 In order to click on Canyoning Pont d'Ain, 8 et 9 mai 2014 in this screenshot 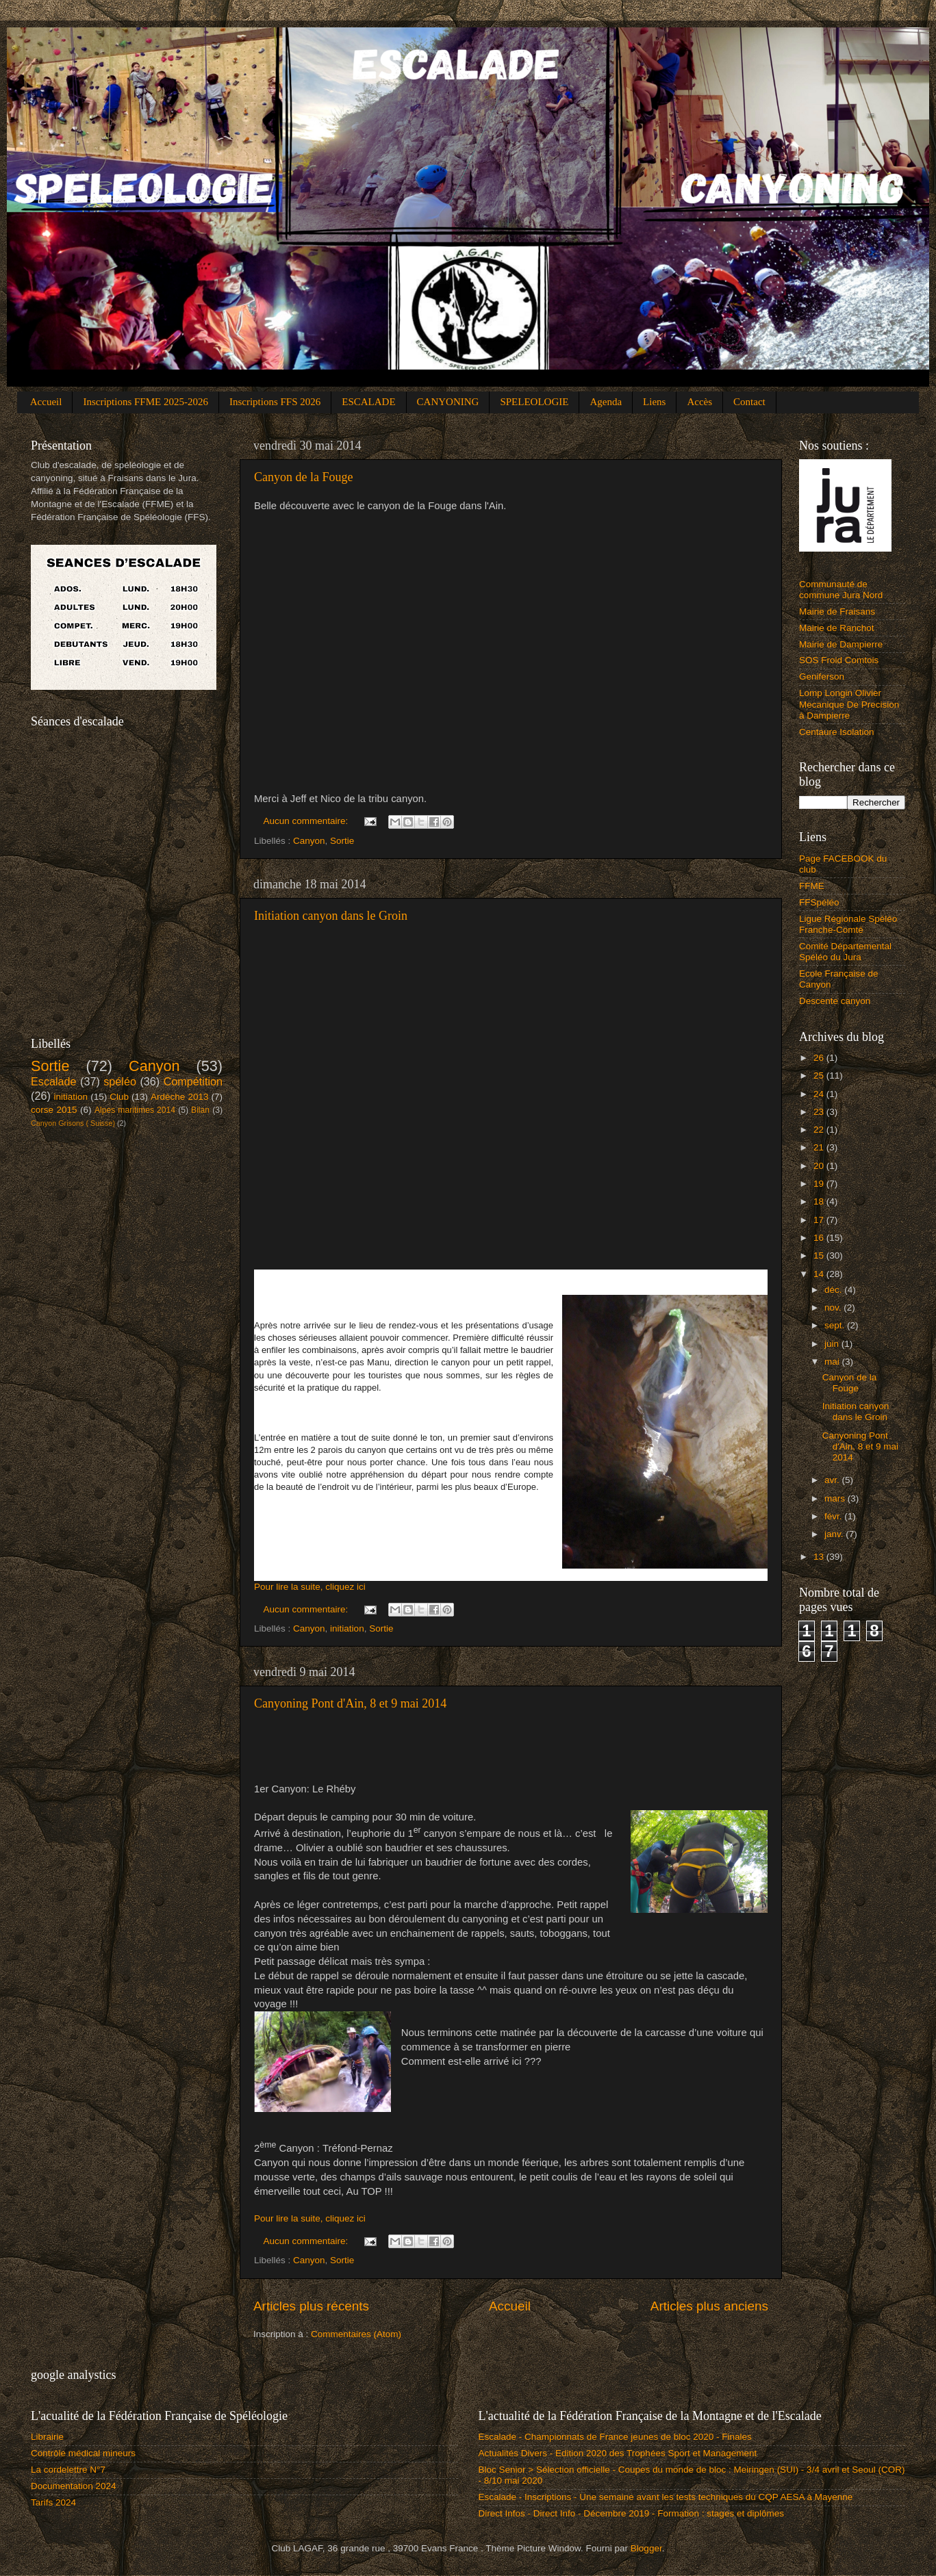, I will do `click(350, 1703)`.